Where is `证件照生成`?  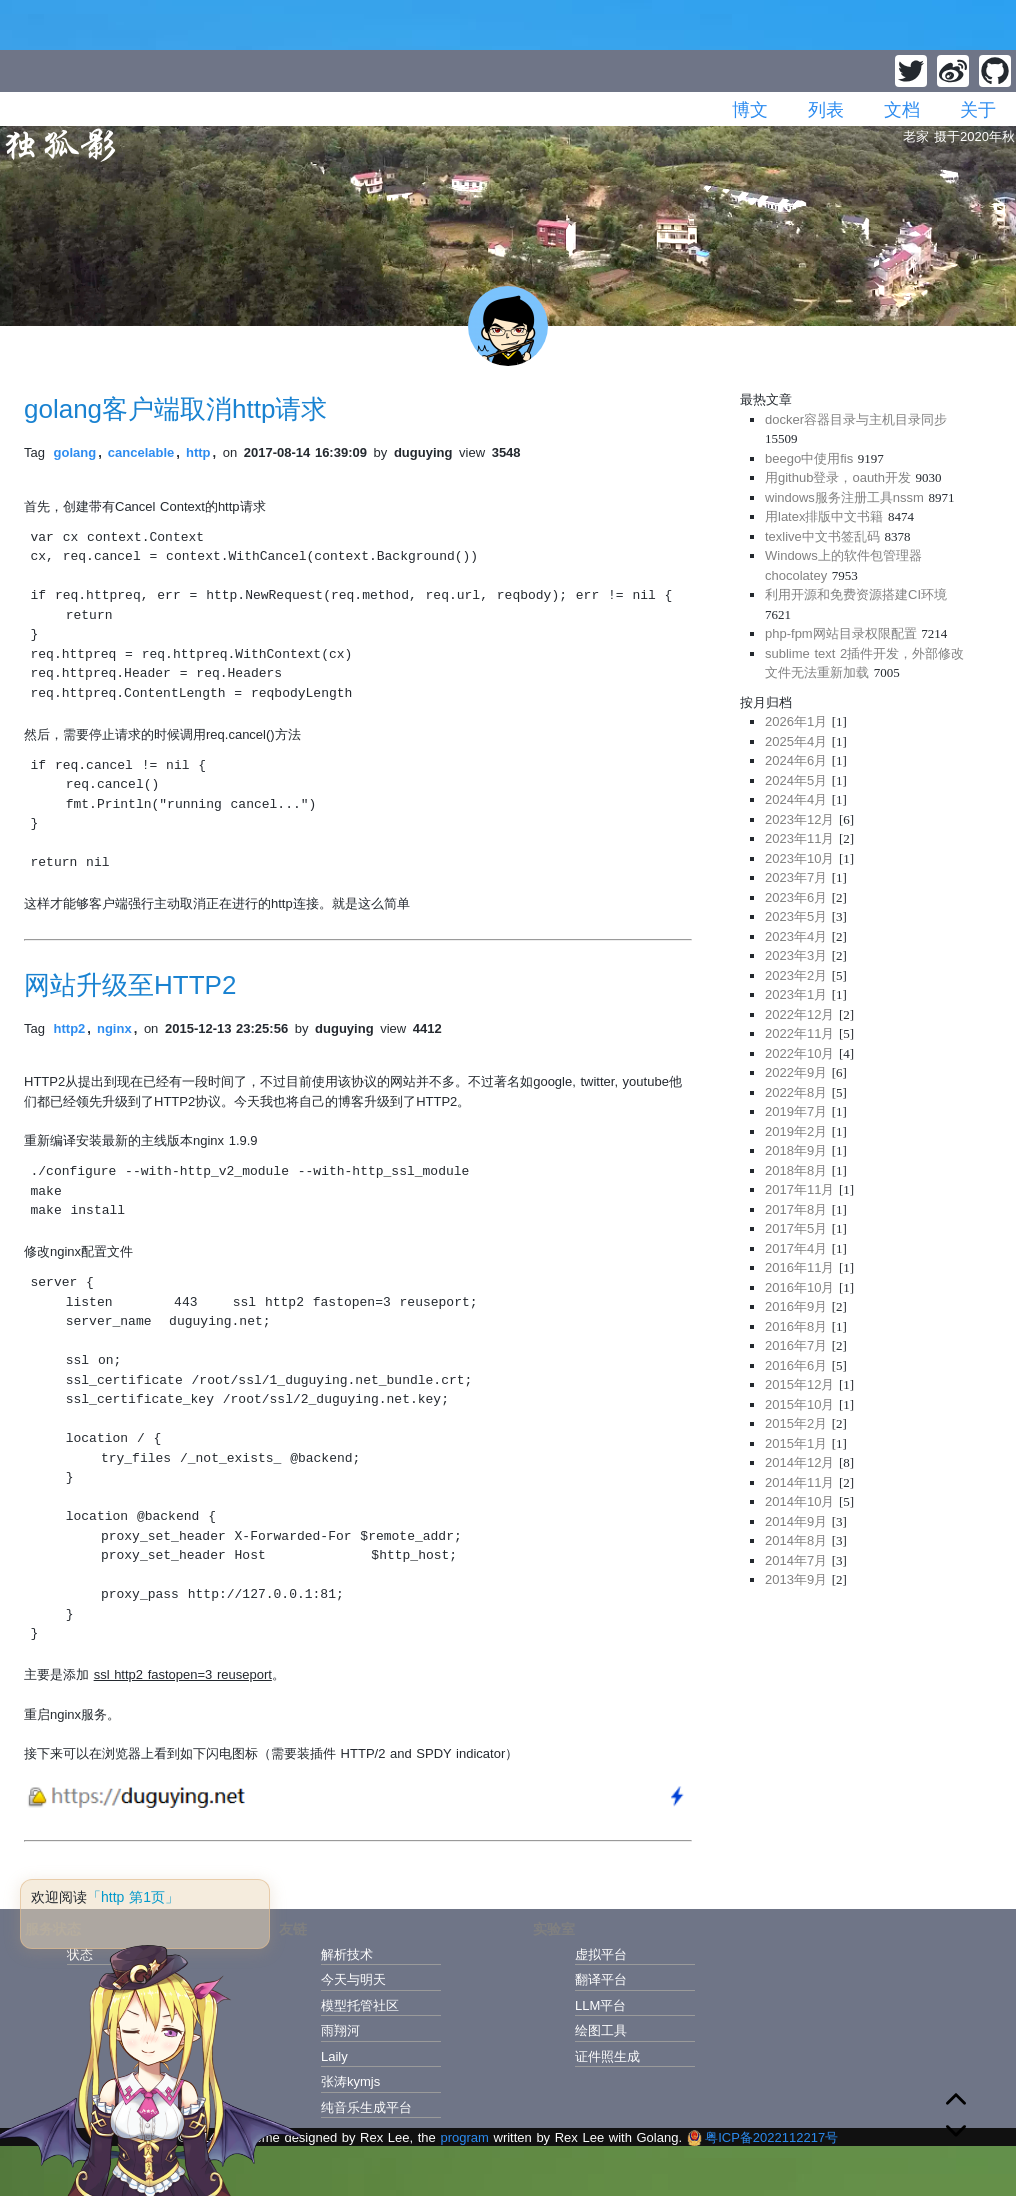 证件照生成 is located at coordinates (607, 2056).